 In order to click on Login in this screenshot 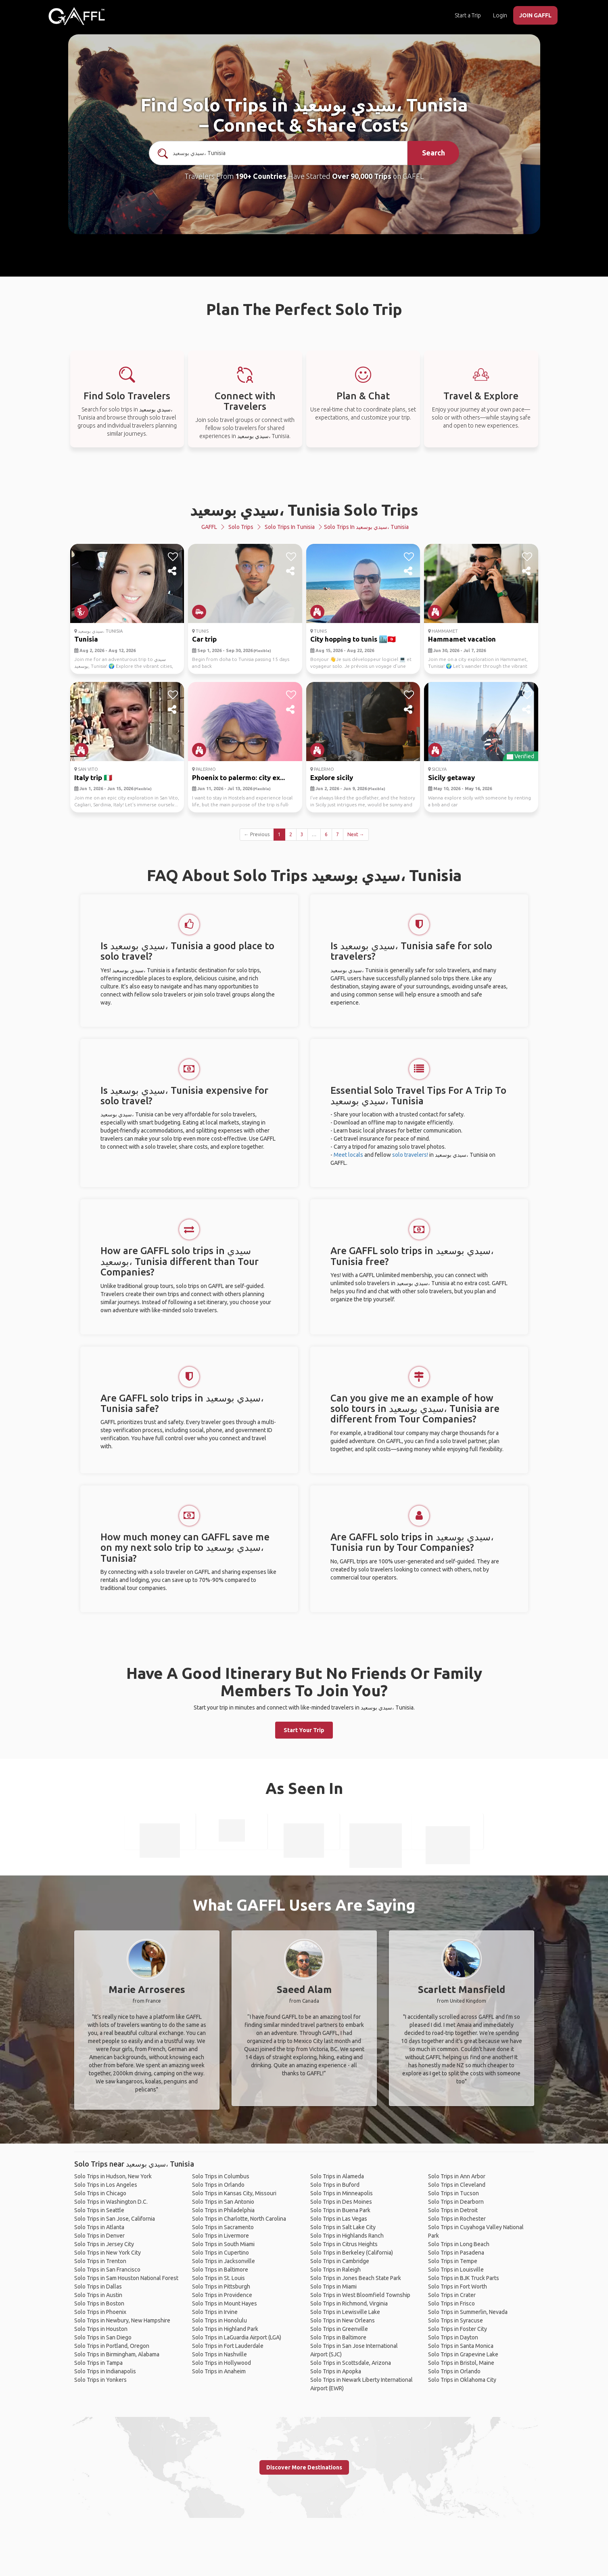, I will do `click(500, 15)`.